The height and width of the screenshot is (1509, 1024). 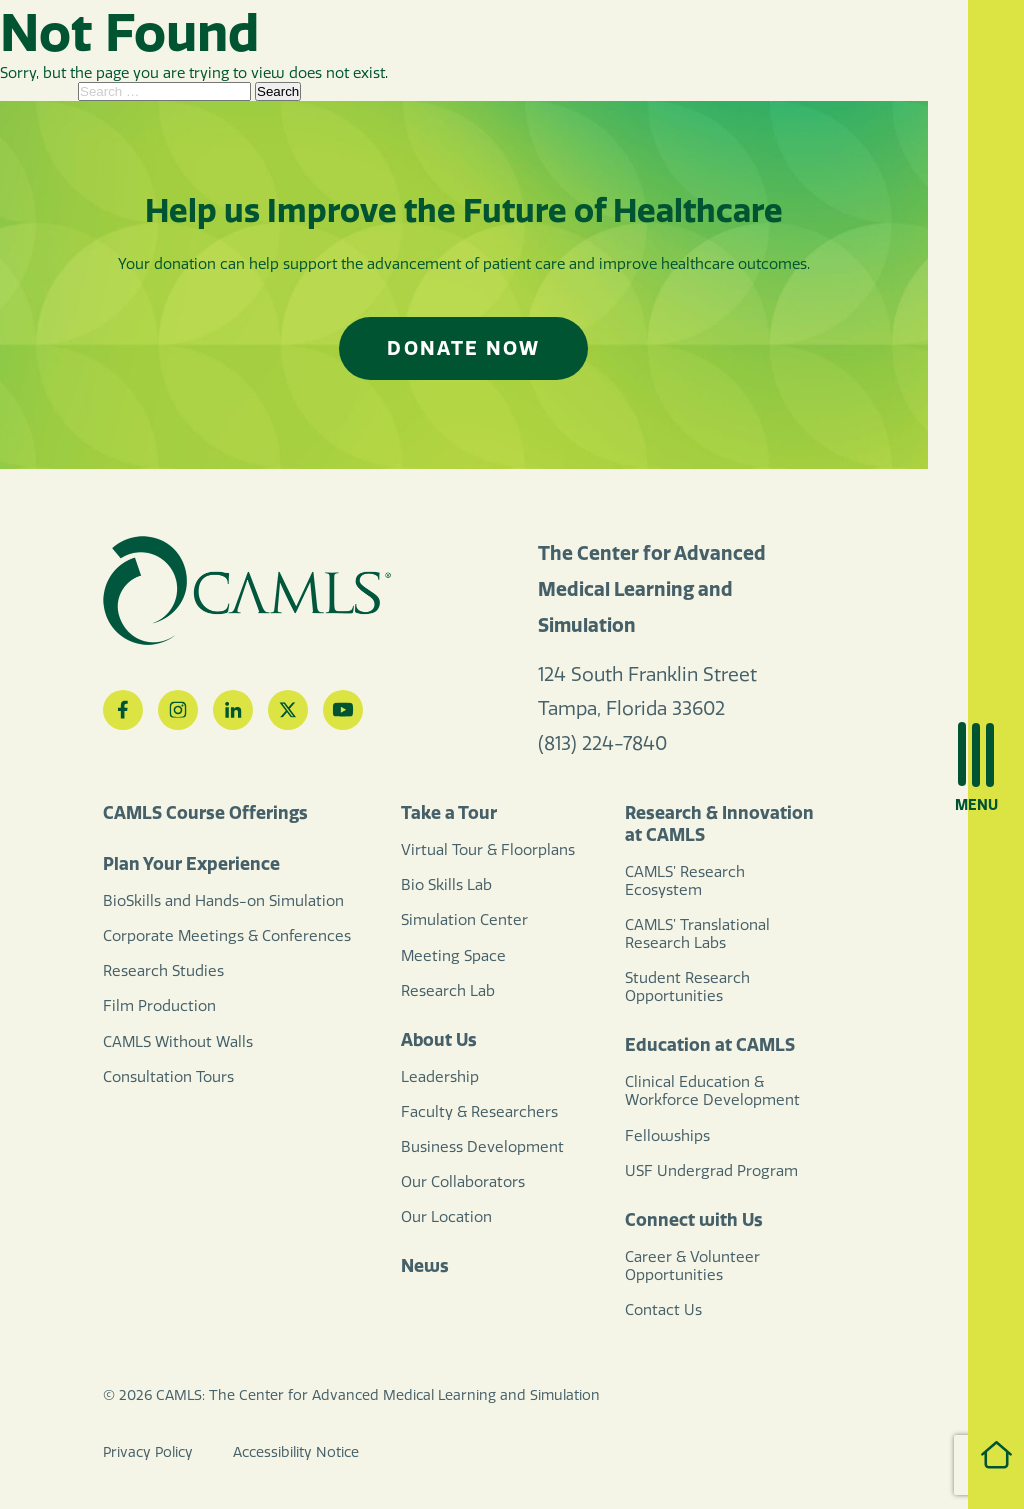 What do you see at coordinates (178, 710) in the screenshot?
I see `[Instagram]` at bounding box center [178, 710].